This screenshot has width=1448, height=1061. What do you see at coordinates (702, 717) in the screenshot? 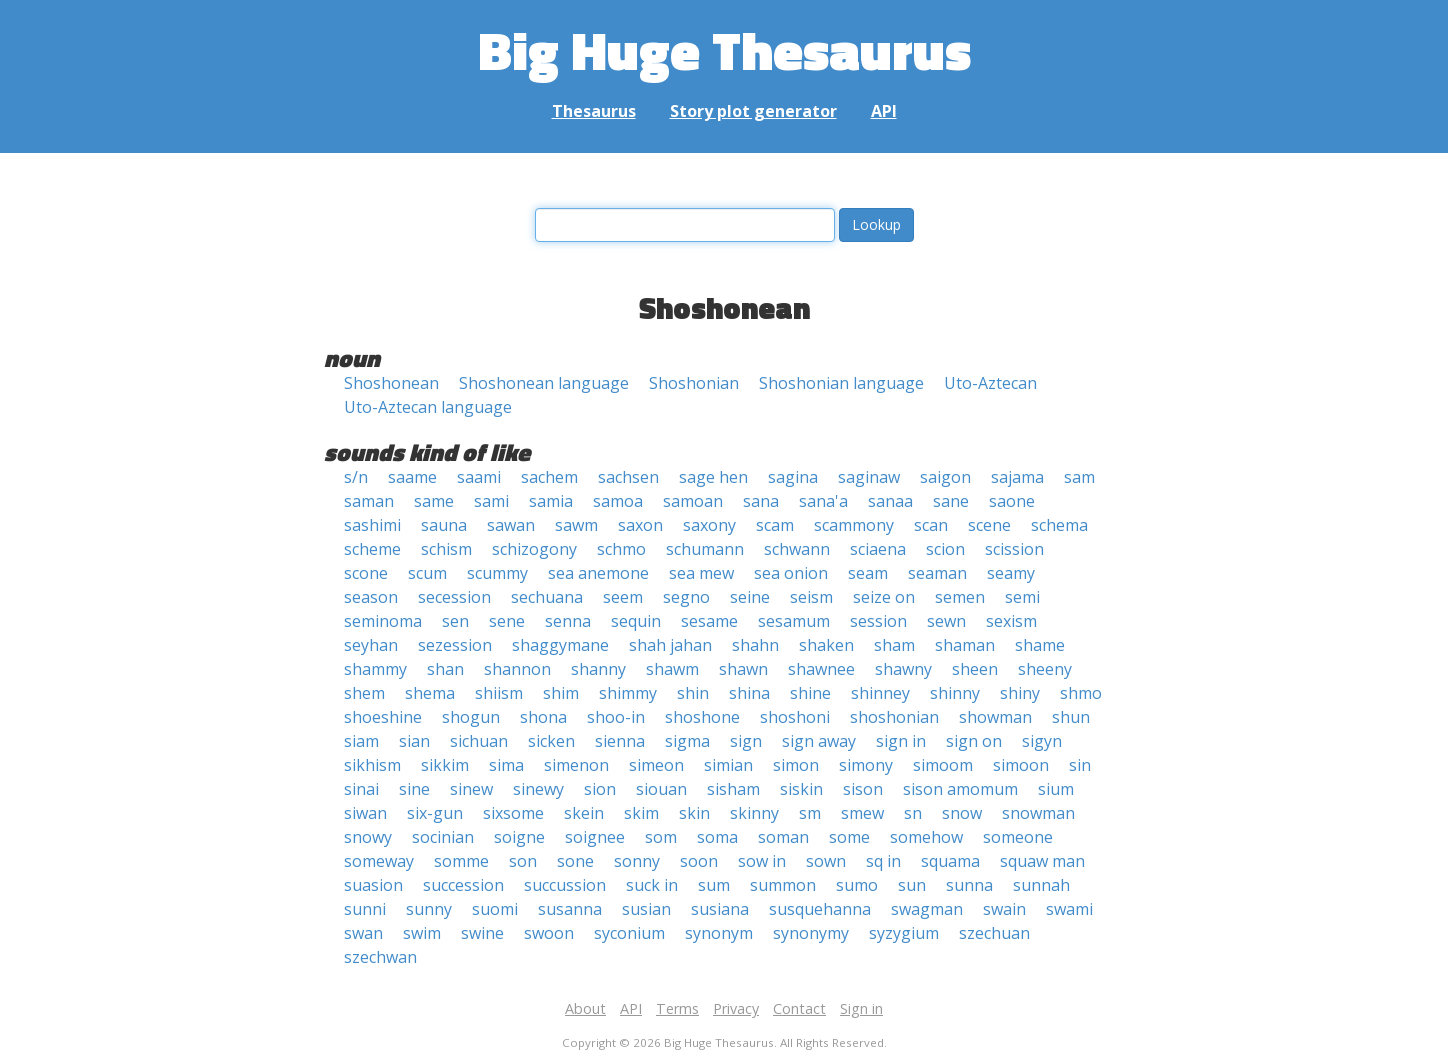
I see `shoshone` at bounding box center [702, 717].